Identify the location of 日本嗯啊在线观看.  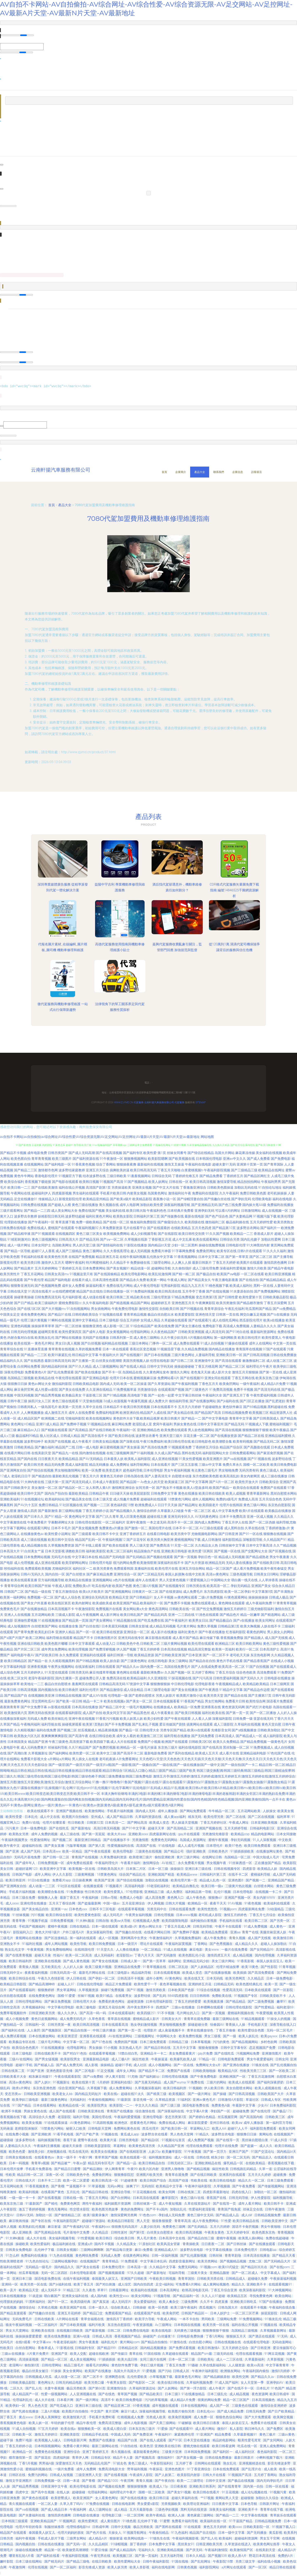
(210, 2007).